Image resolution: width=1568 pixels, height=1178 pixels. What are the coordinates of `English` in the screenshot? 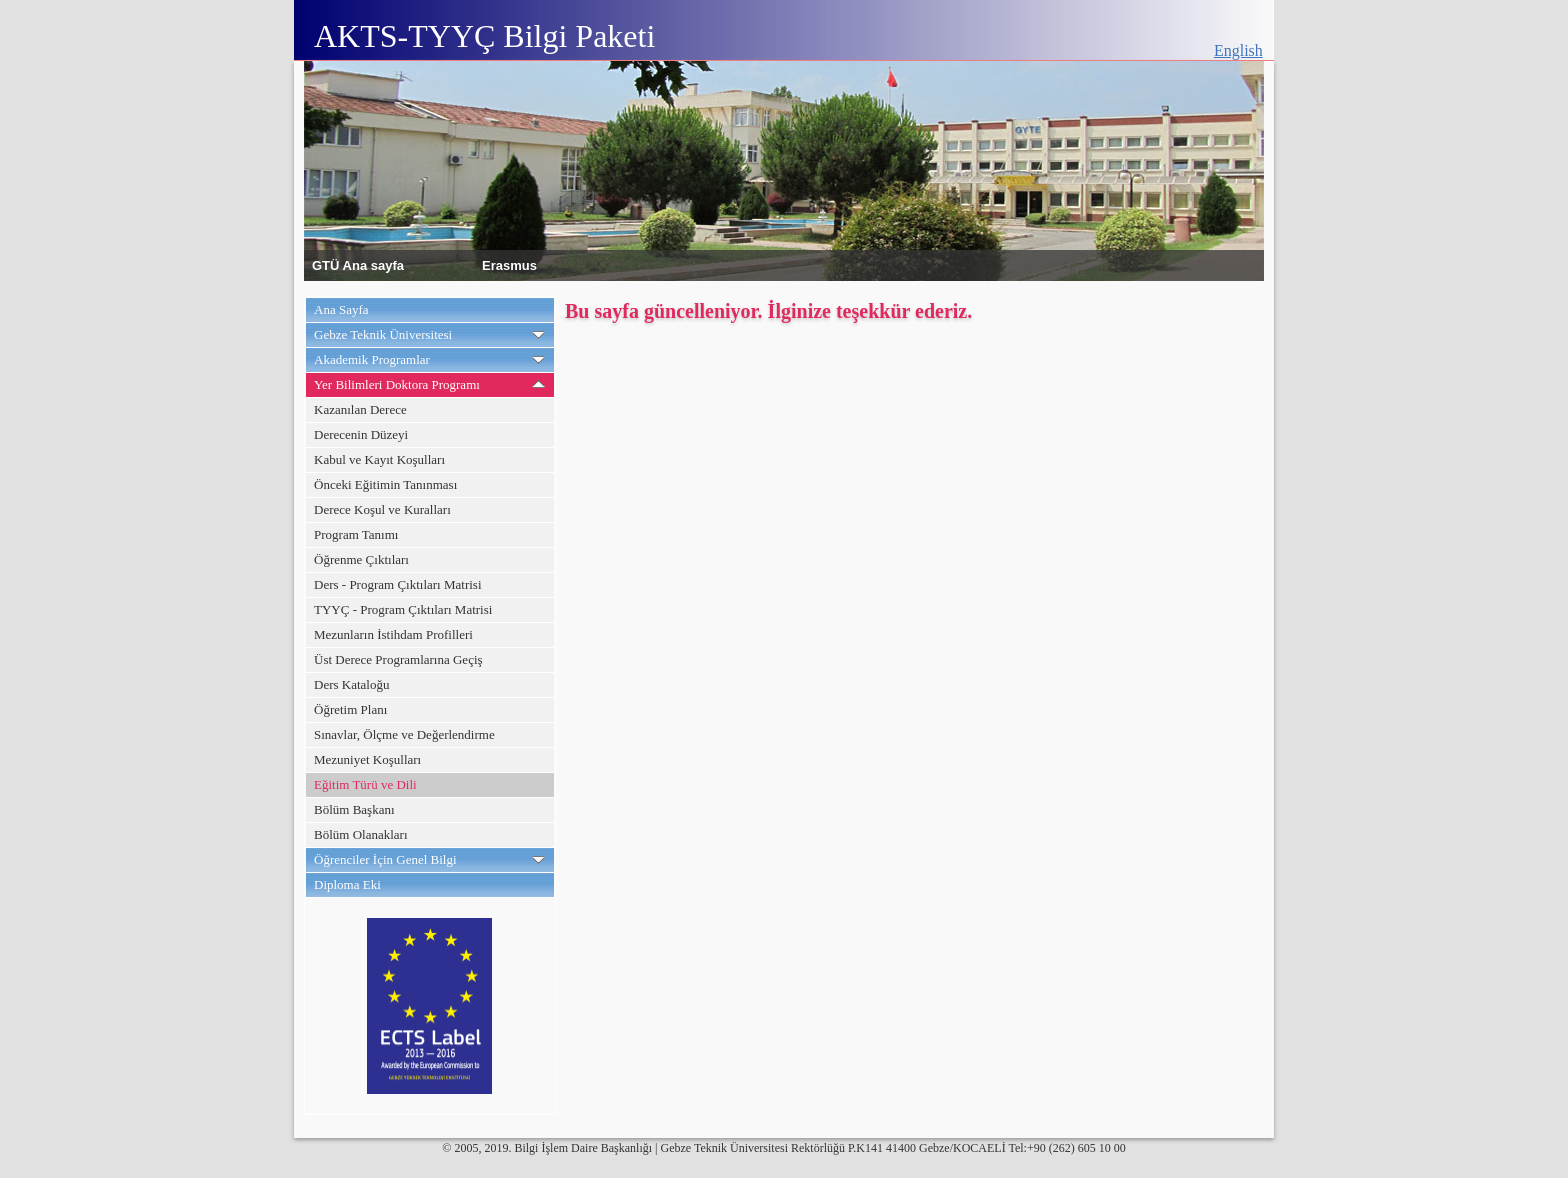 It's located at (1238, 50).